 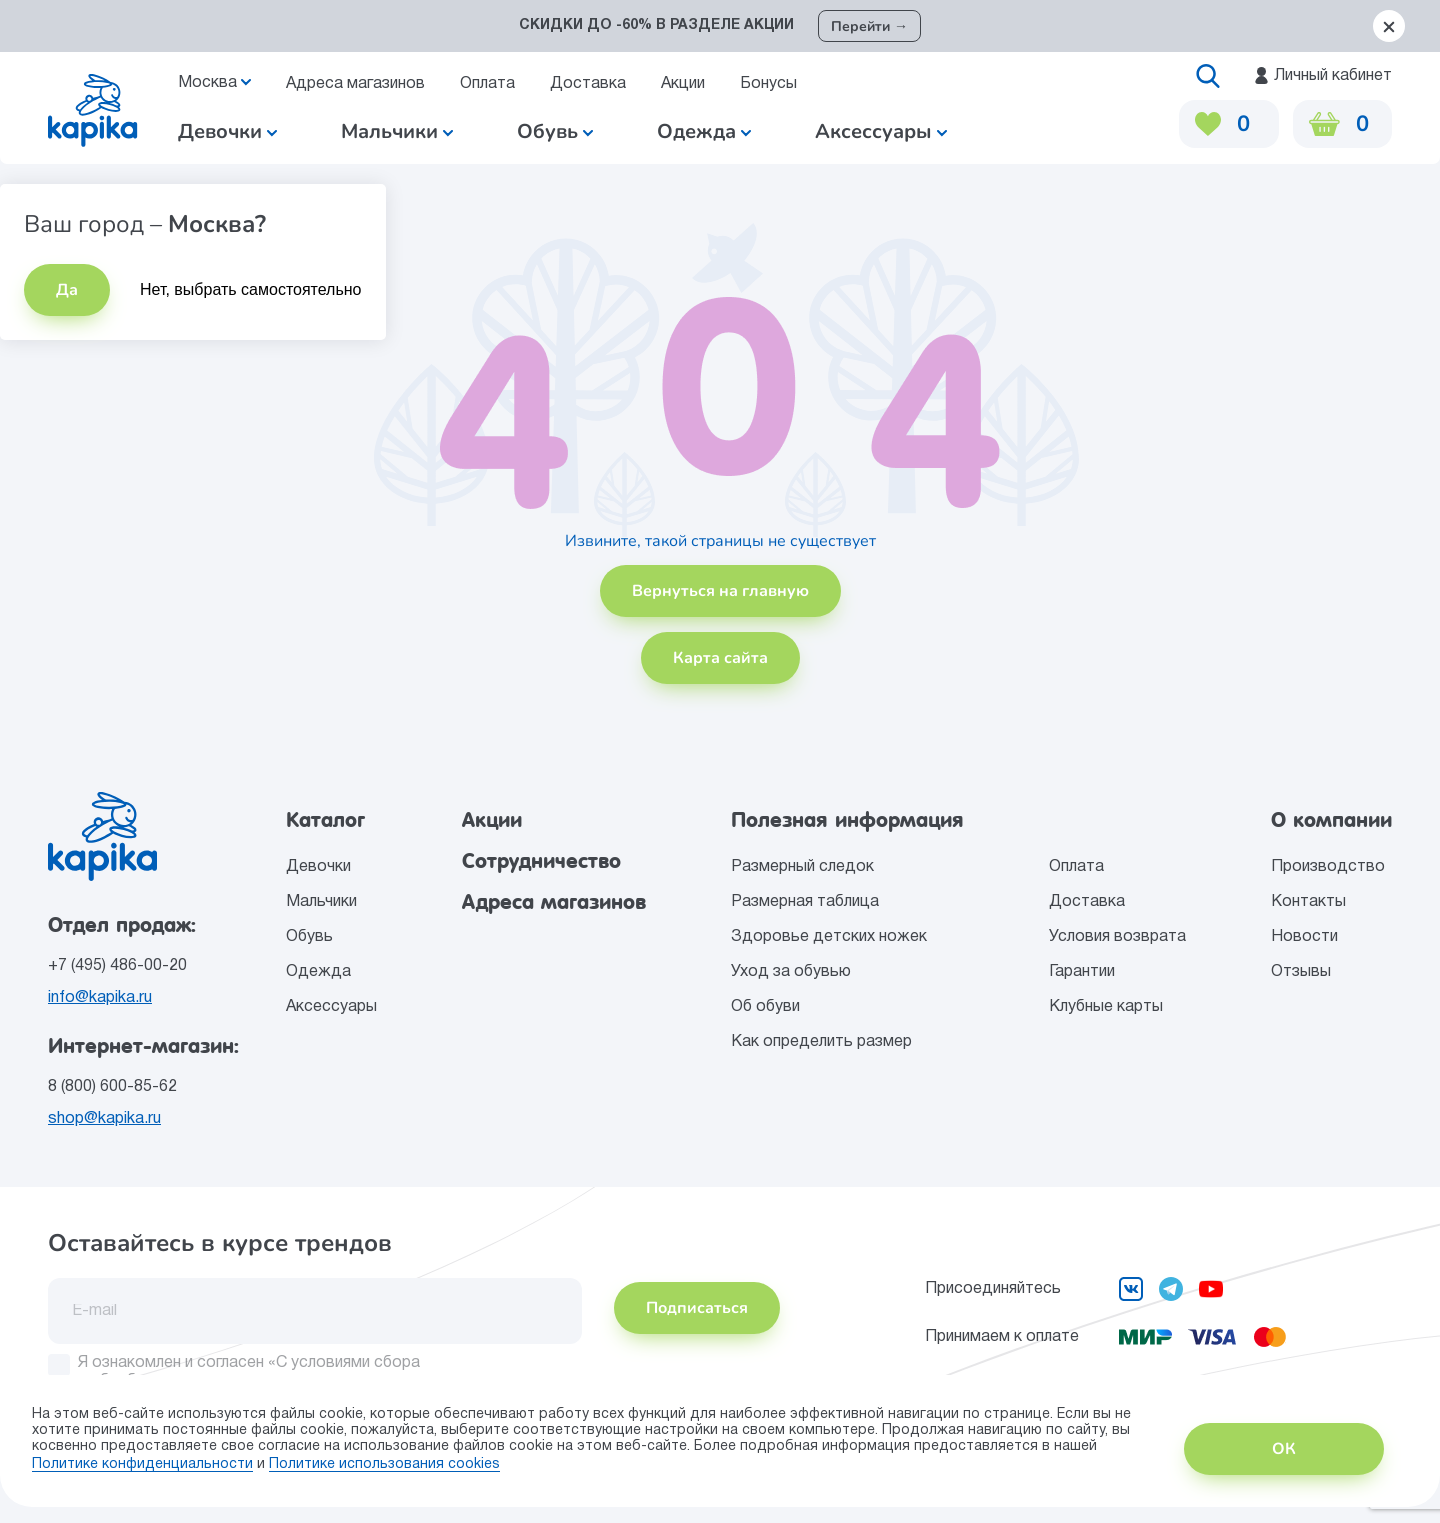 What do you see at coordinates (847, 820) in the screenshot?
I see `Полезная информация` at bounding box center [847, 820].